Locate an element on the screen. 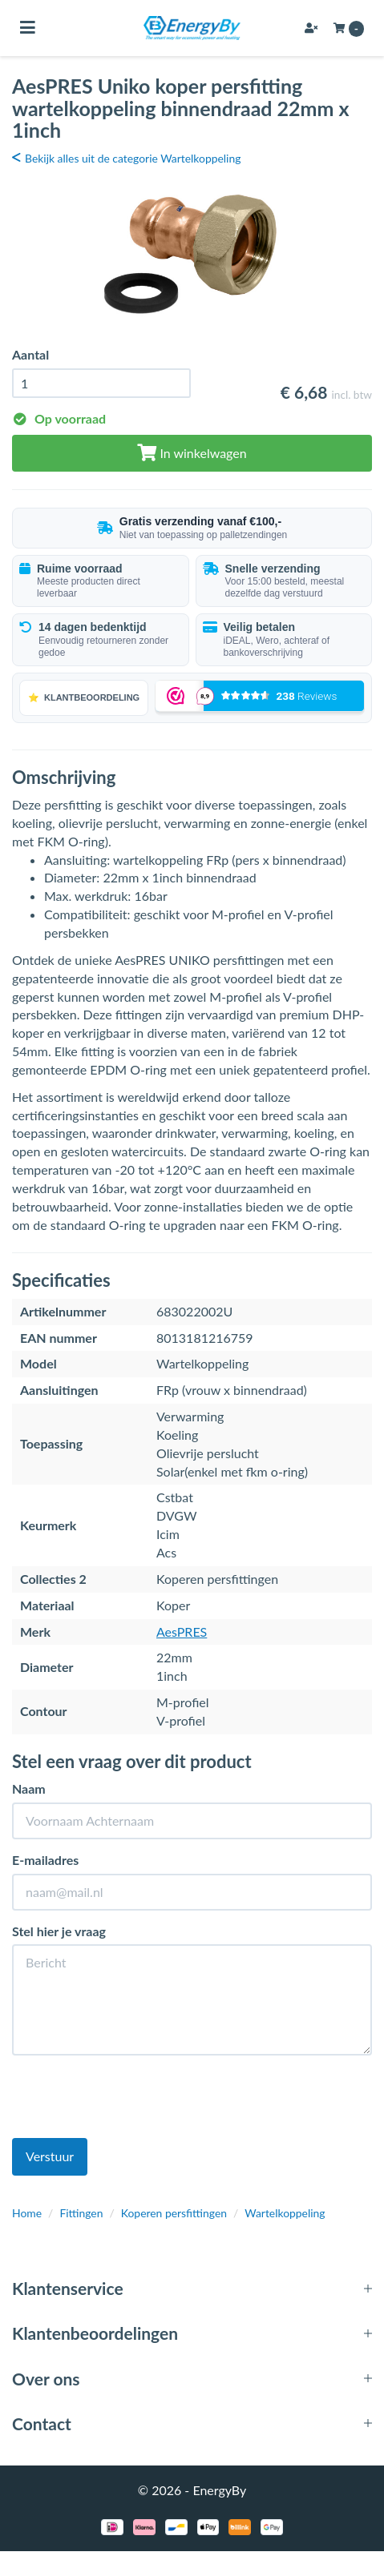  E-mailadres is located at coordinates (45, 1859).